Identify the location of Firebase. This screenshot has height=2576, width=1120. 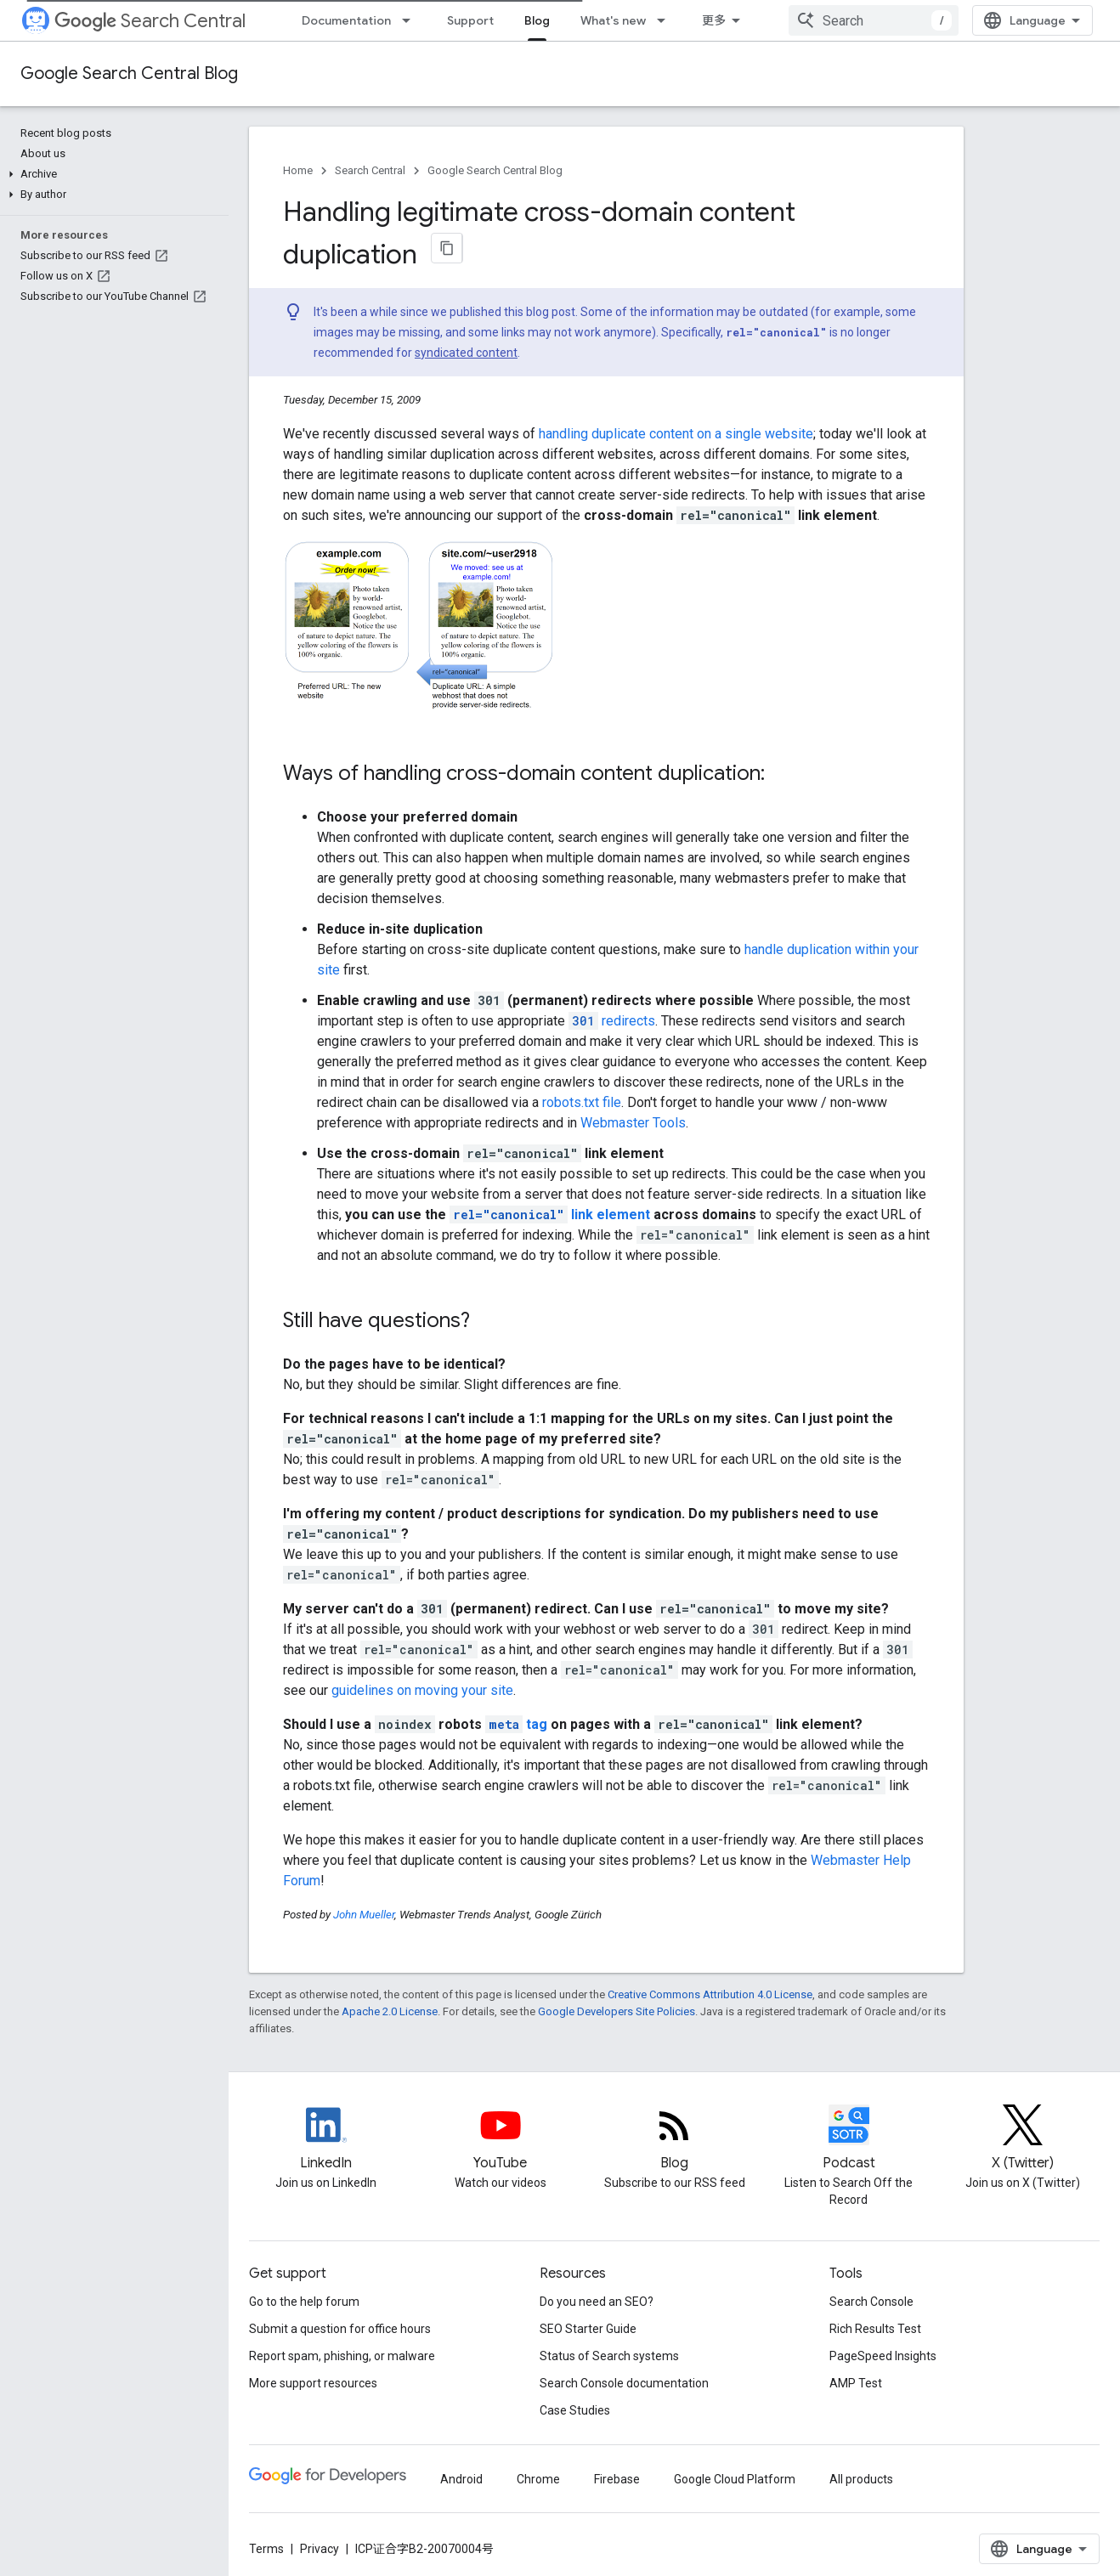
(617, 2479).